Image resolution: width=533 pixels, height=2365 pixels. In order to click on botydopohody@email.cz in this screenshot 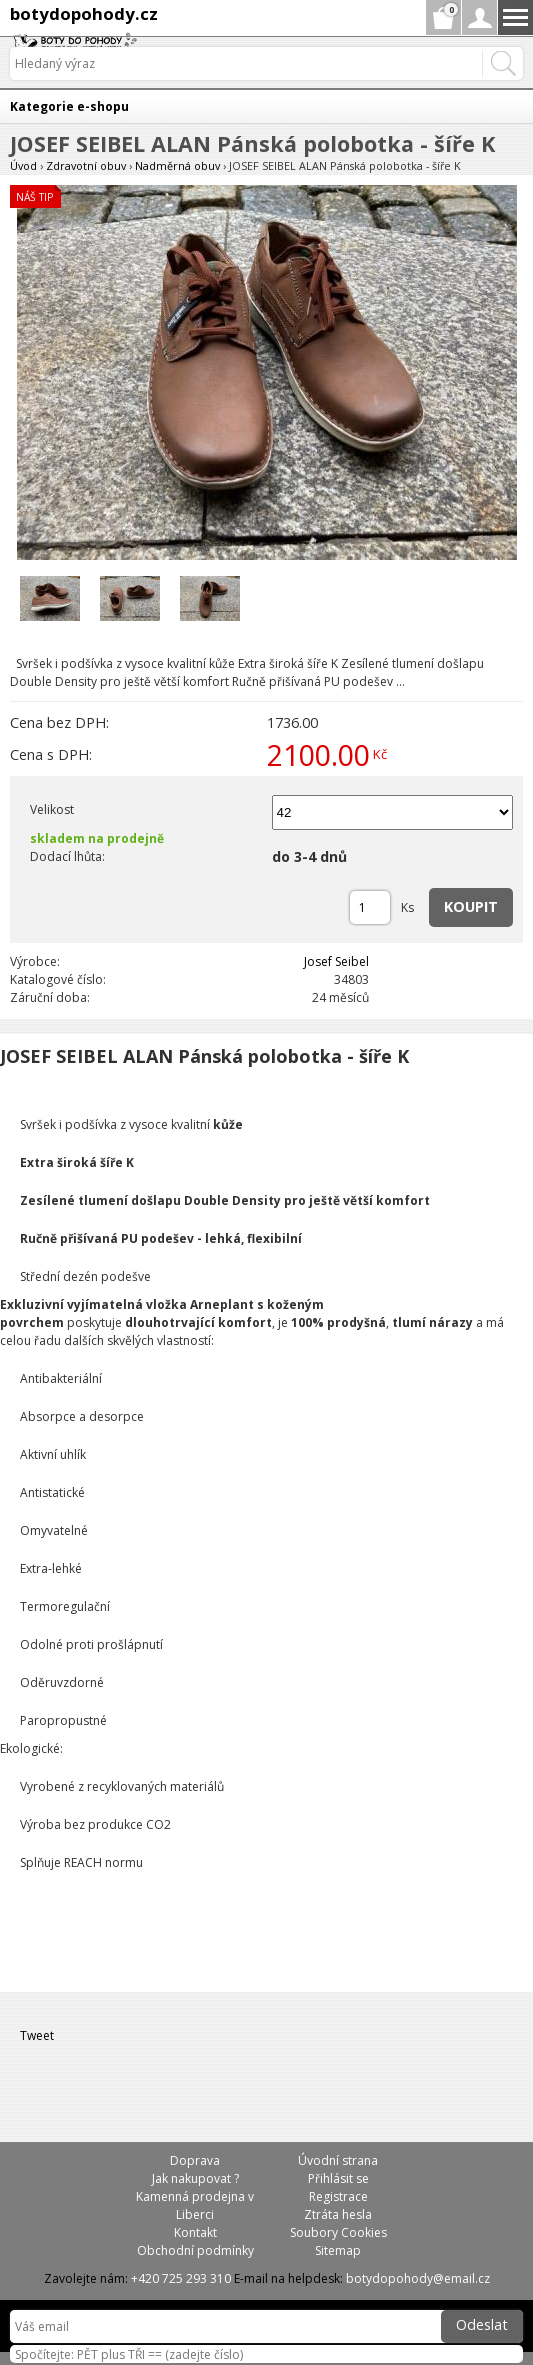, I will do `click(418, 2278)`.